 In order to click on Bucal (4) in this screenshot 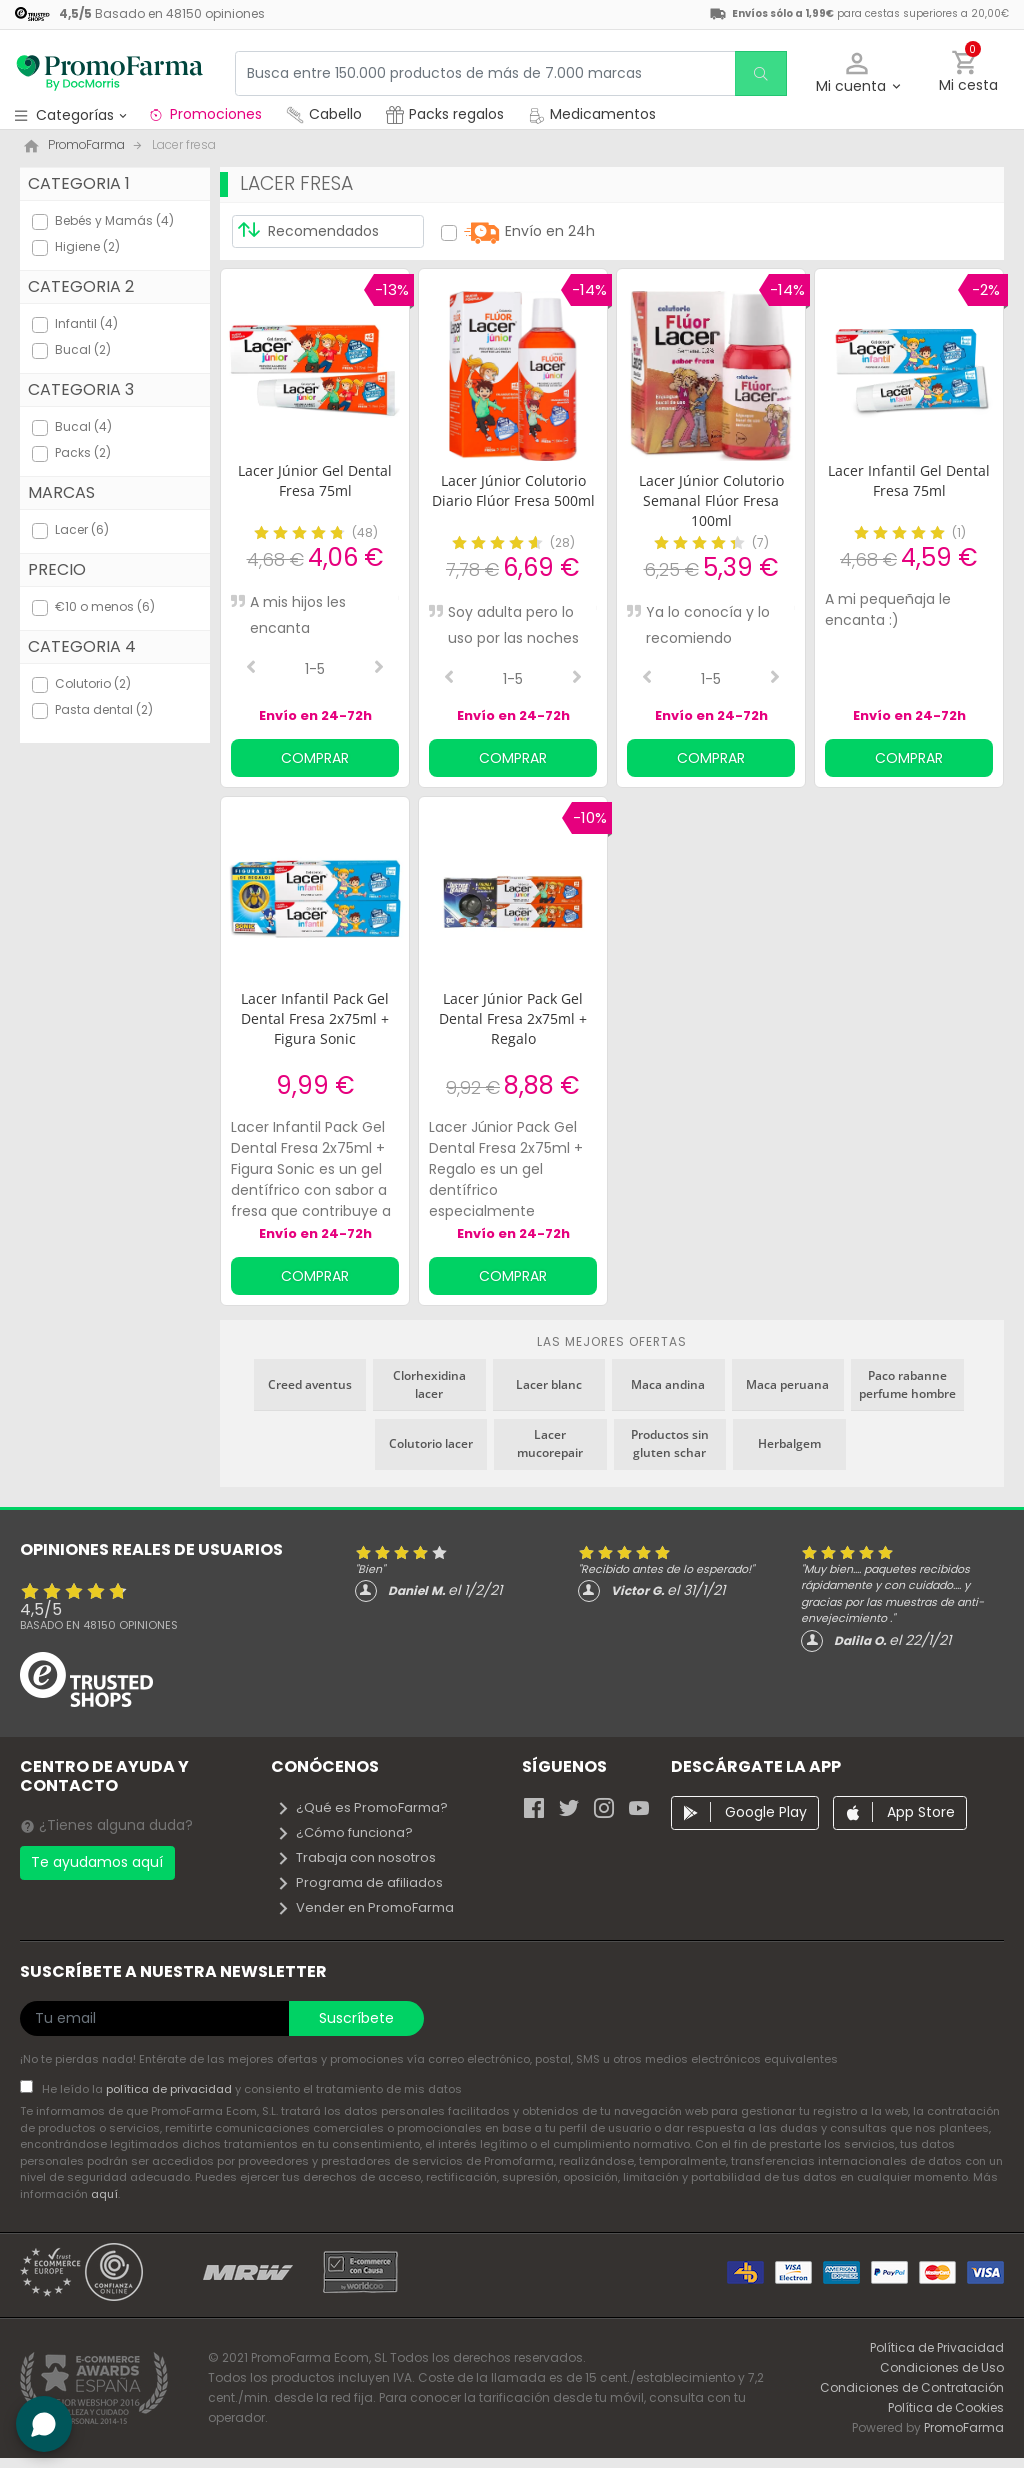, I will do `click(83, 426)`.